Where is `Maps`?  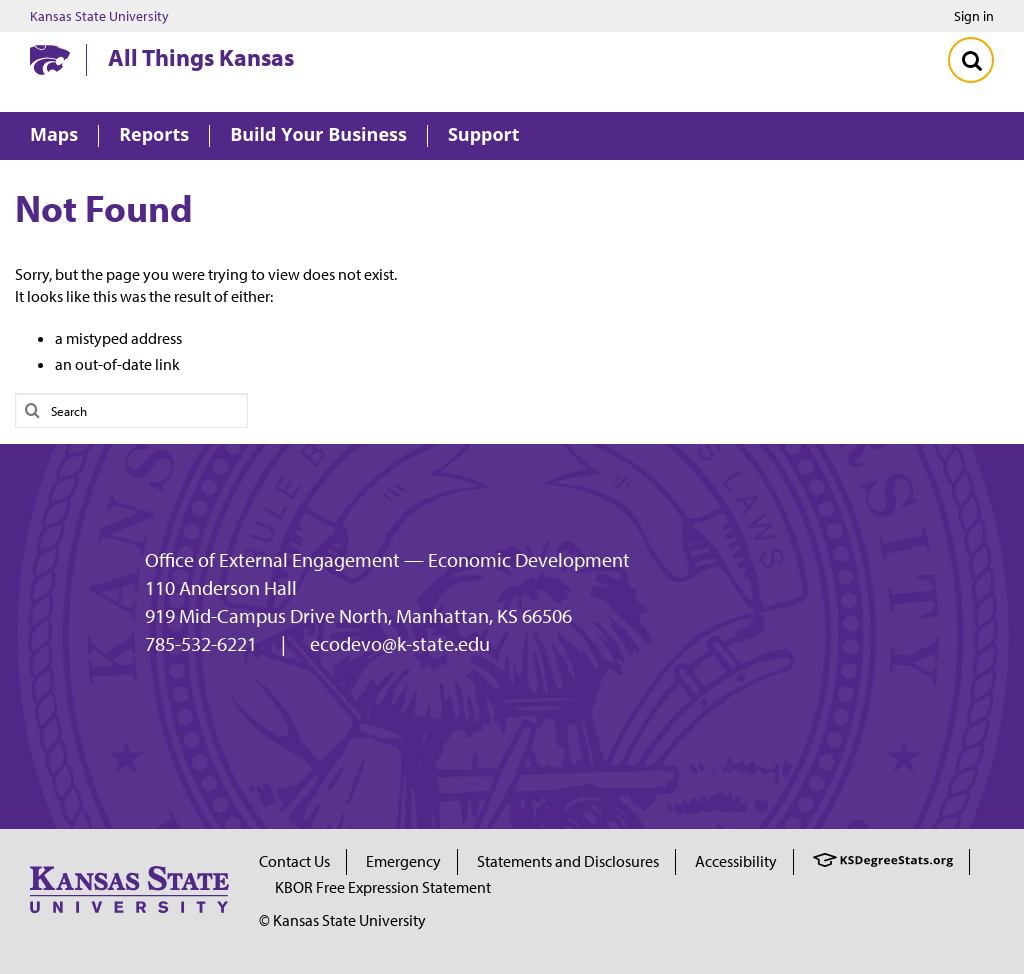
Maps is located at coordinates (54, 135).